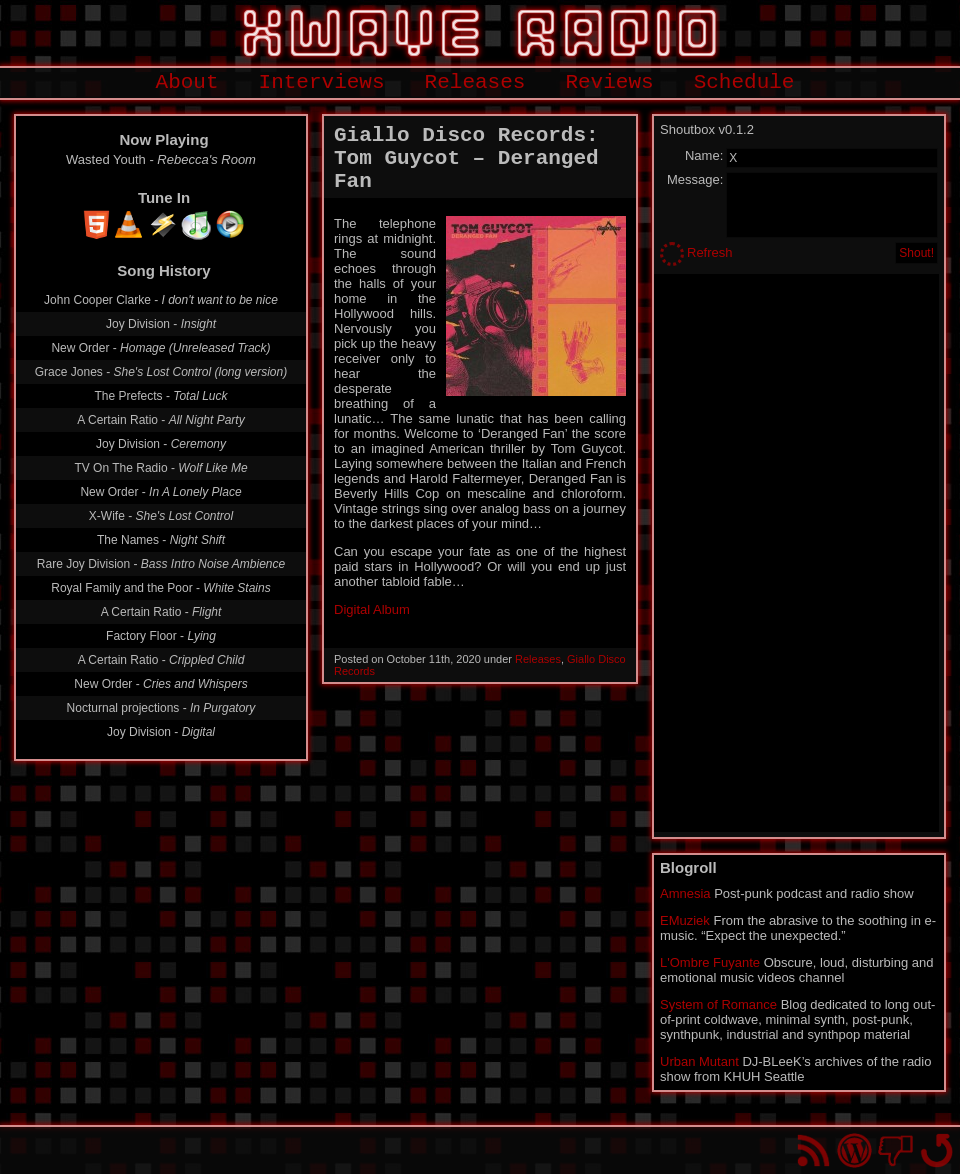  I want to click on L'Ombre Fuyante, so click(710, 962).